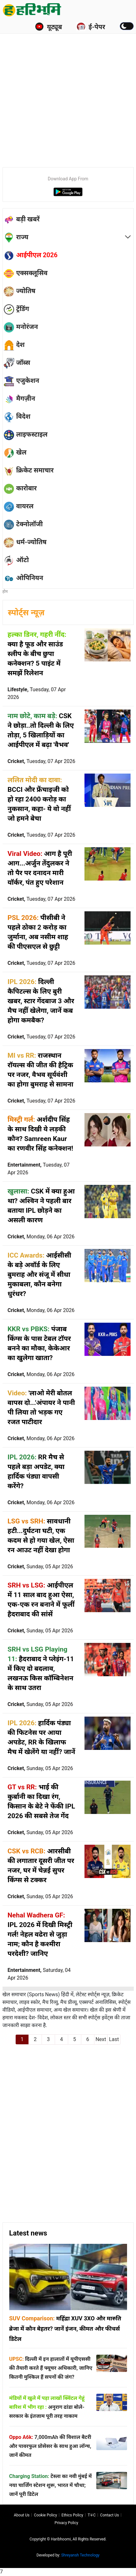 Image resolution: width=136 pixels, height=2576 pixels. What do you see at coordinates (42, 761) in the screenshot?
I see `Cricket,` at bounding box center [42, 761].